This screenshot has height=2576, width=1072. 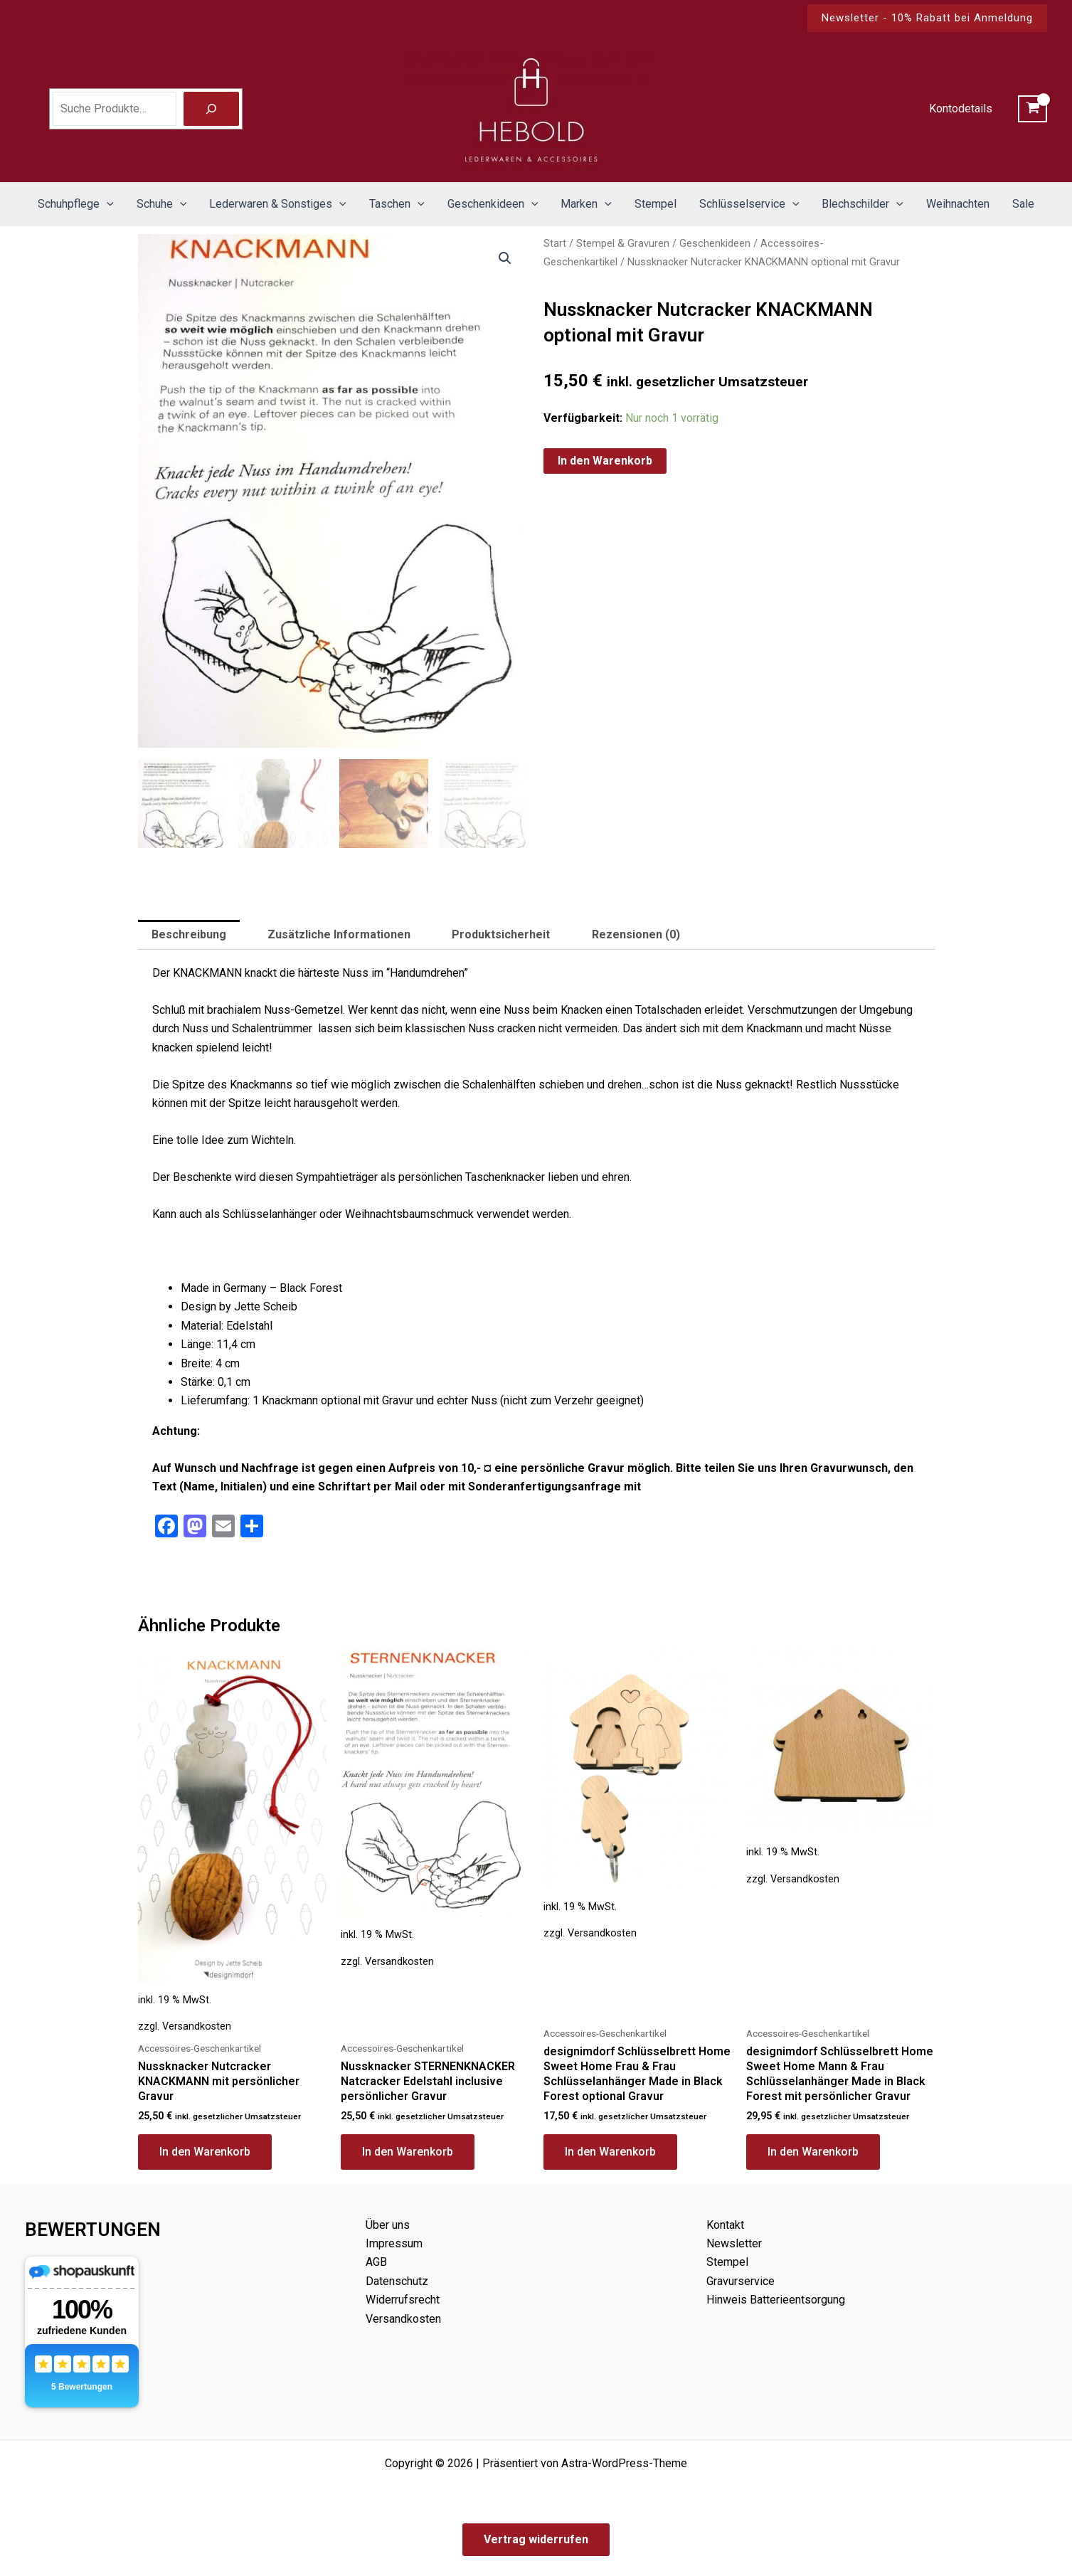 I want to click on Stempel, so click(x=655, y=204).